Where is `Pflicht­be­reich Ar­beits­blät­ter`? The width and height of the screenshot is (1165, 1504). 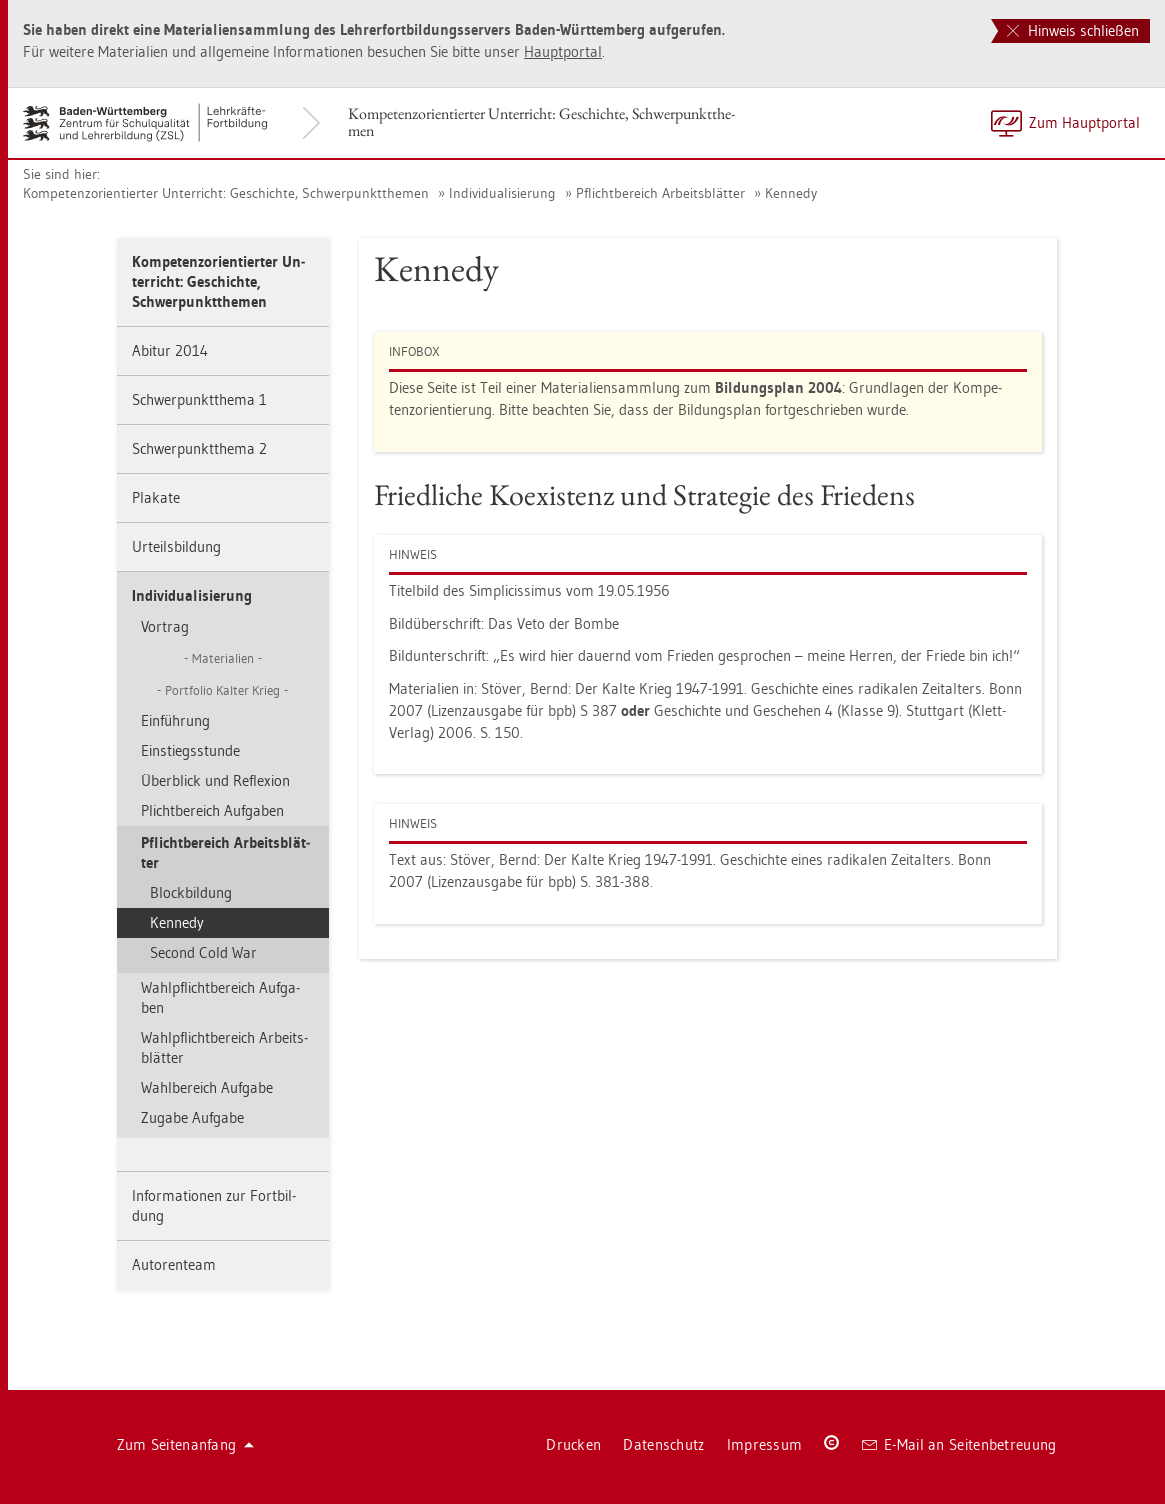 Pflicht­be­reich Ar­beits­blät­ter is located at coordinates (660, 193).